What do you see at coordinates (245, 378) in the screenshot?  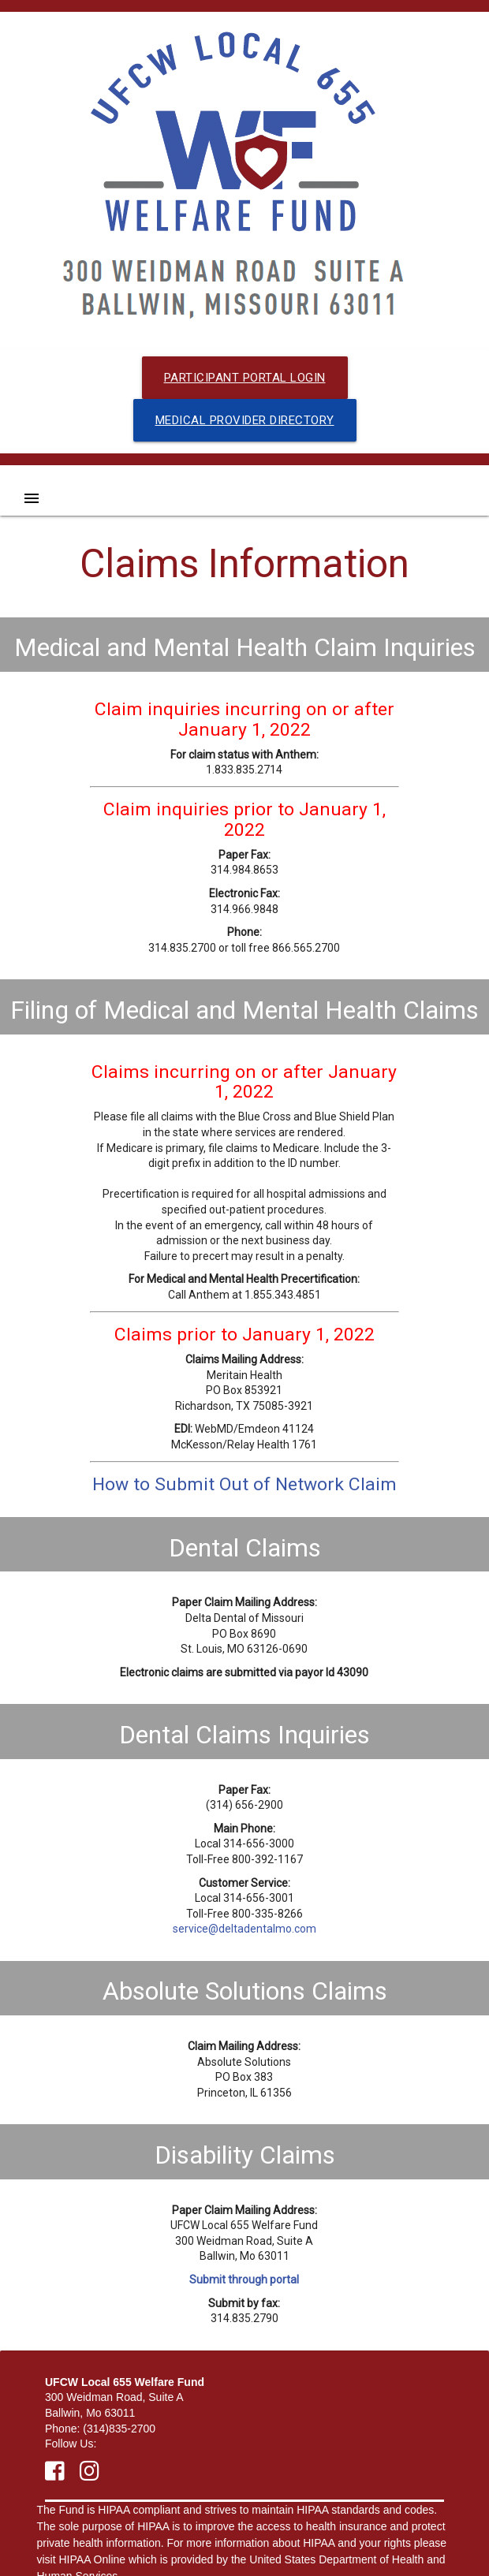 I see `Participant Portal Login` at bounding box center [245, 378].